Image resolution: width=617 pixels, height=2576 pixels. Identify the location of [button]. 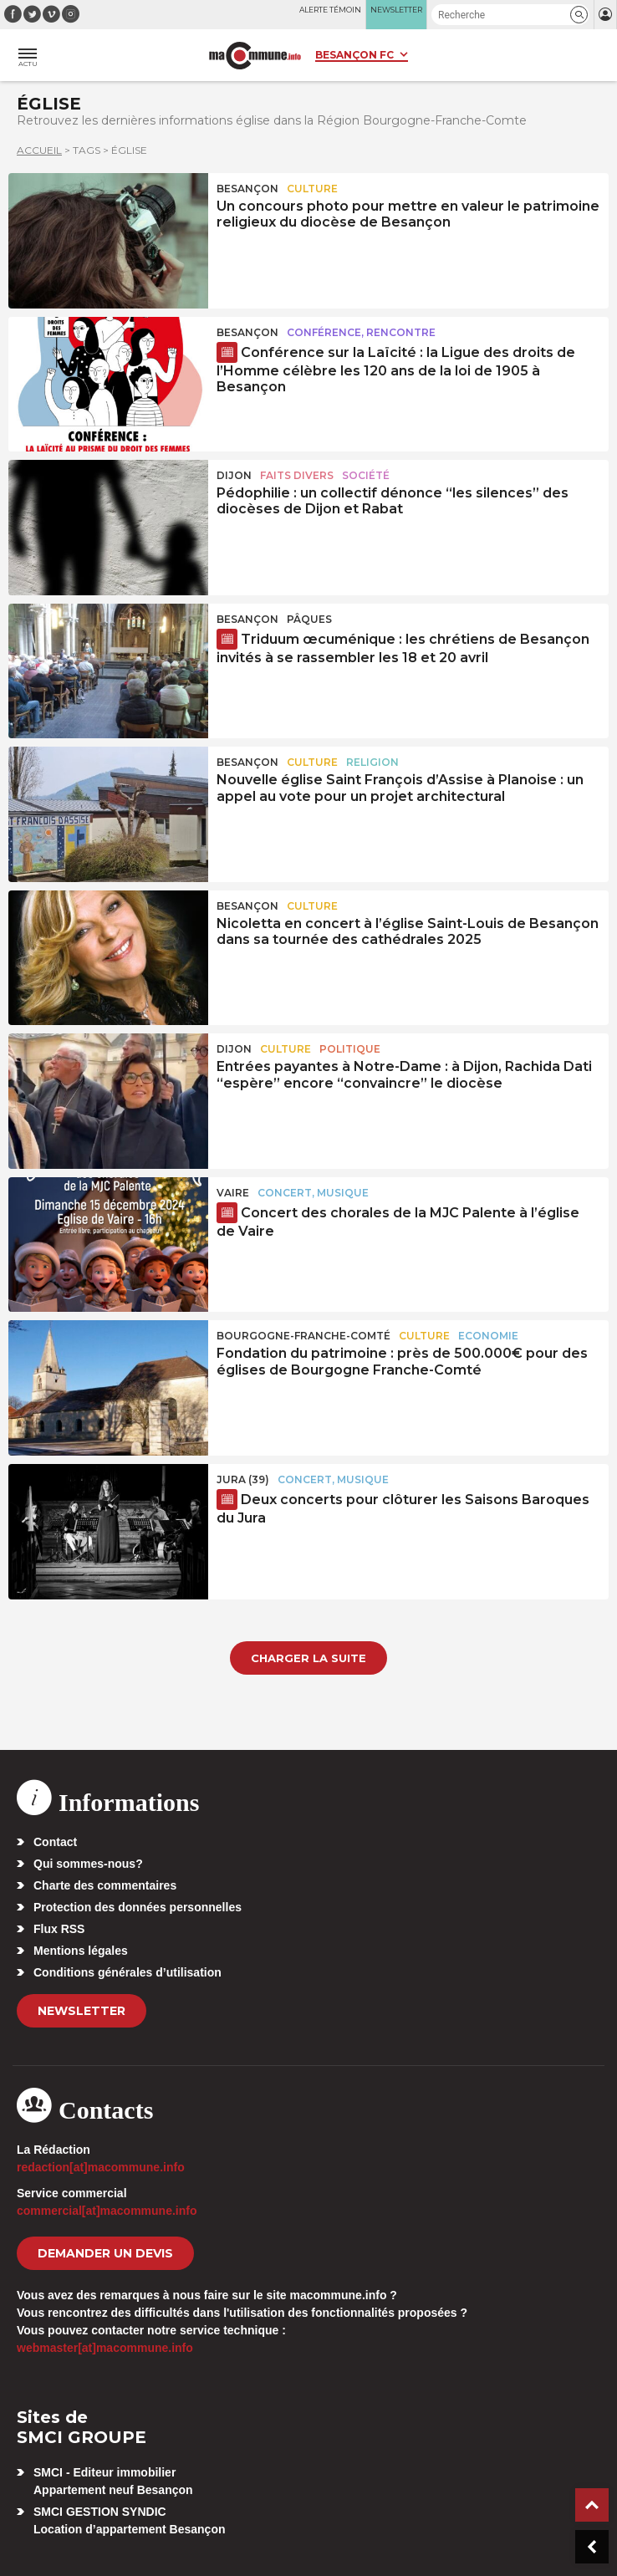
(579, 14).